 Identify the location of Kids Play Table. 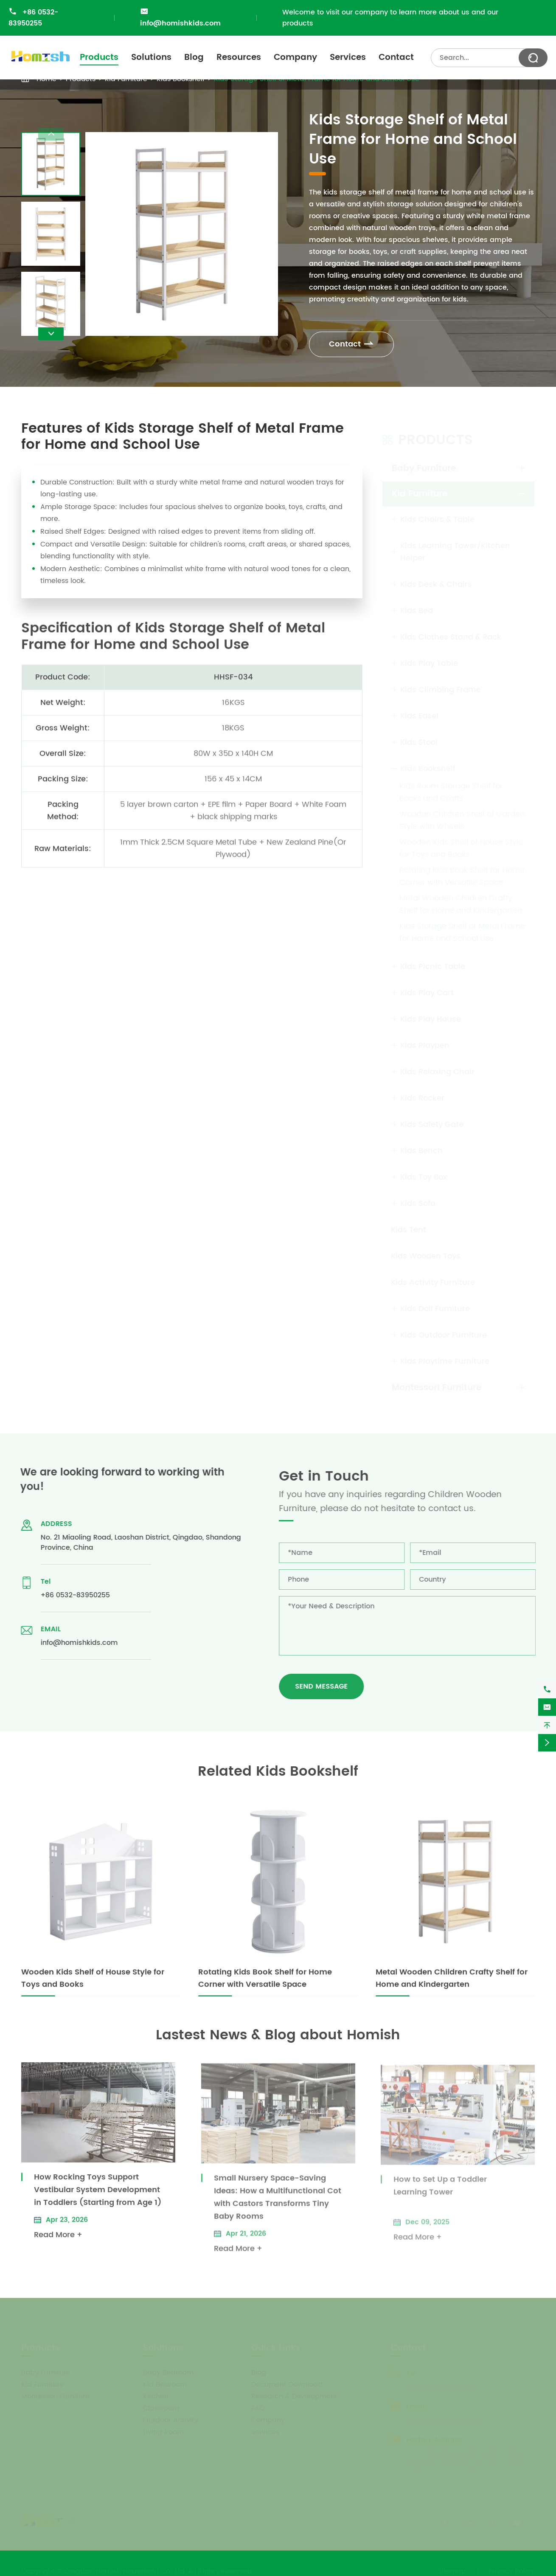
(429, 661).